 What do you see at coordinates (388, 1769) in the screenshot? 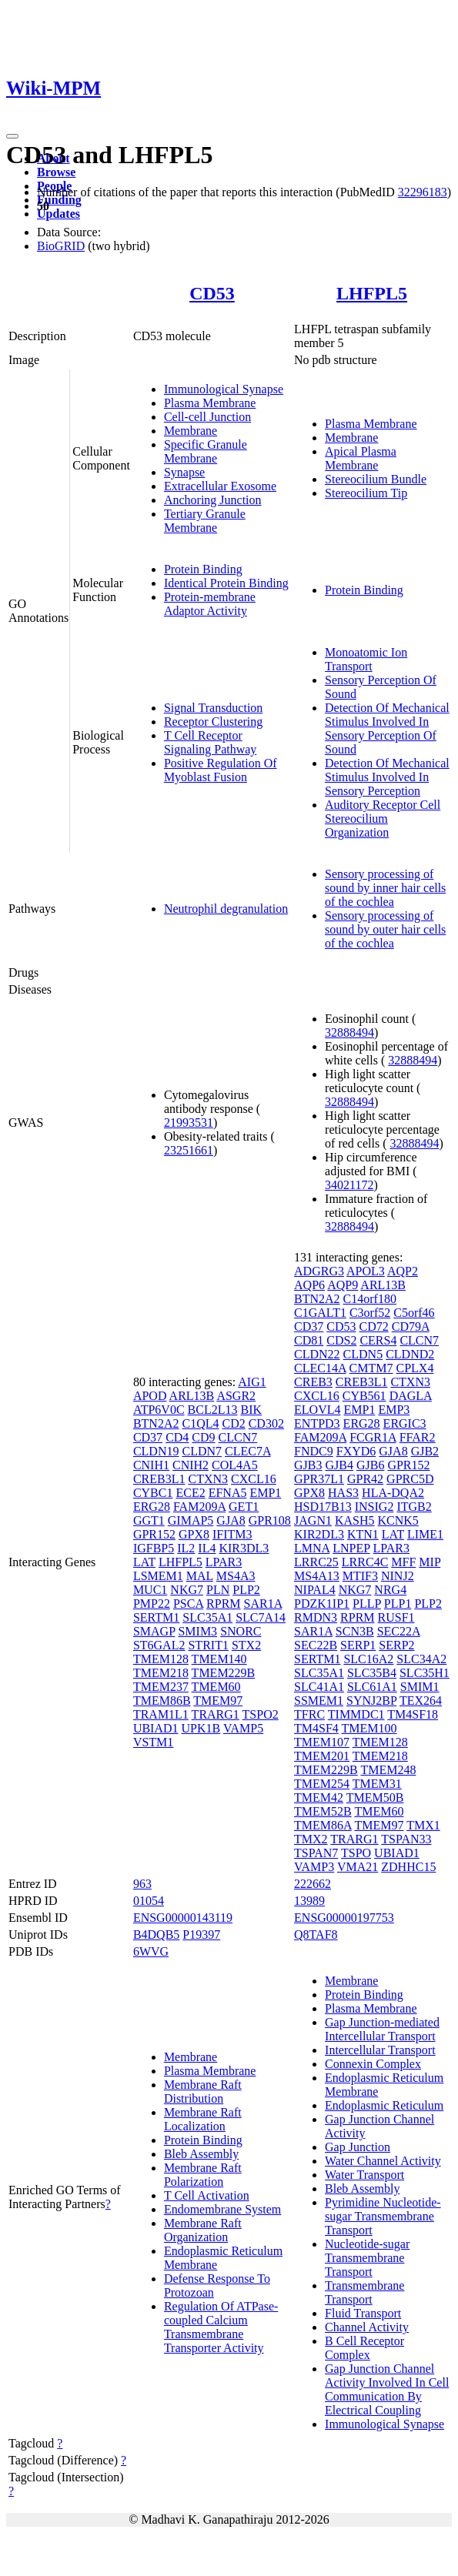
I see `TMEM248` at bounding box center [388, 1769].